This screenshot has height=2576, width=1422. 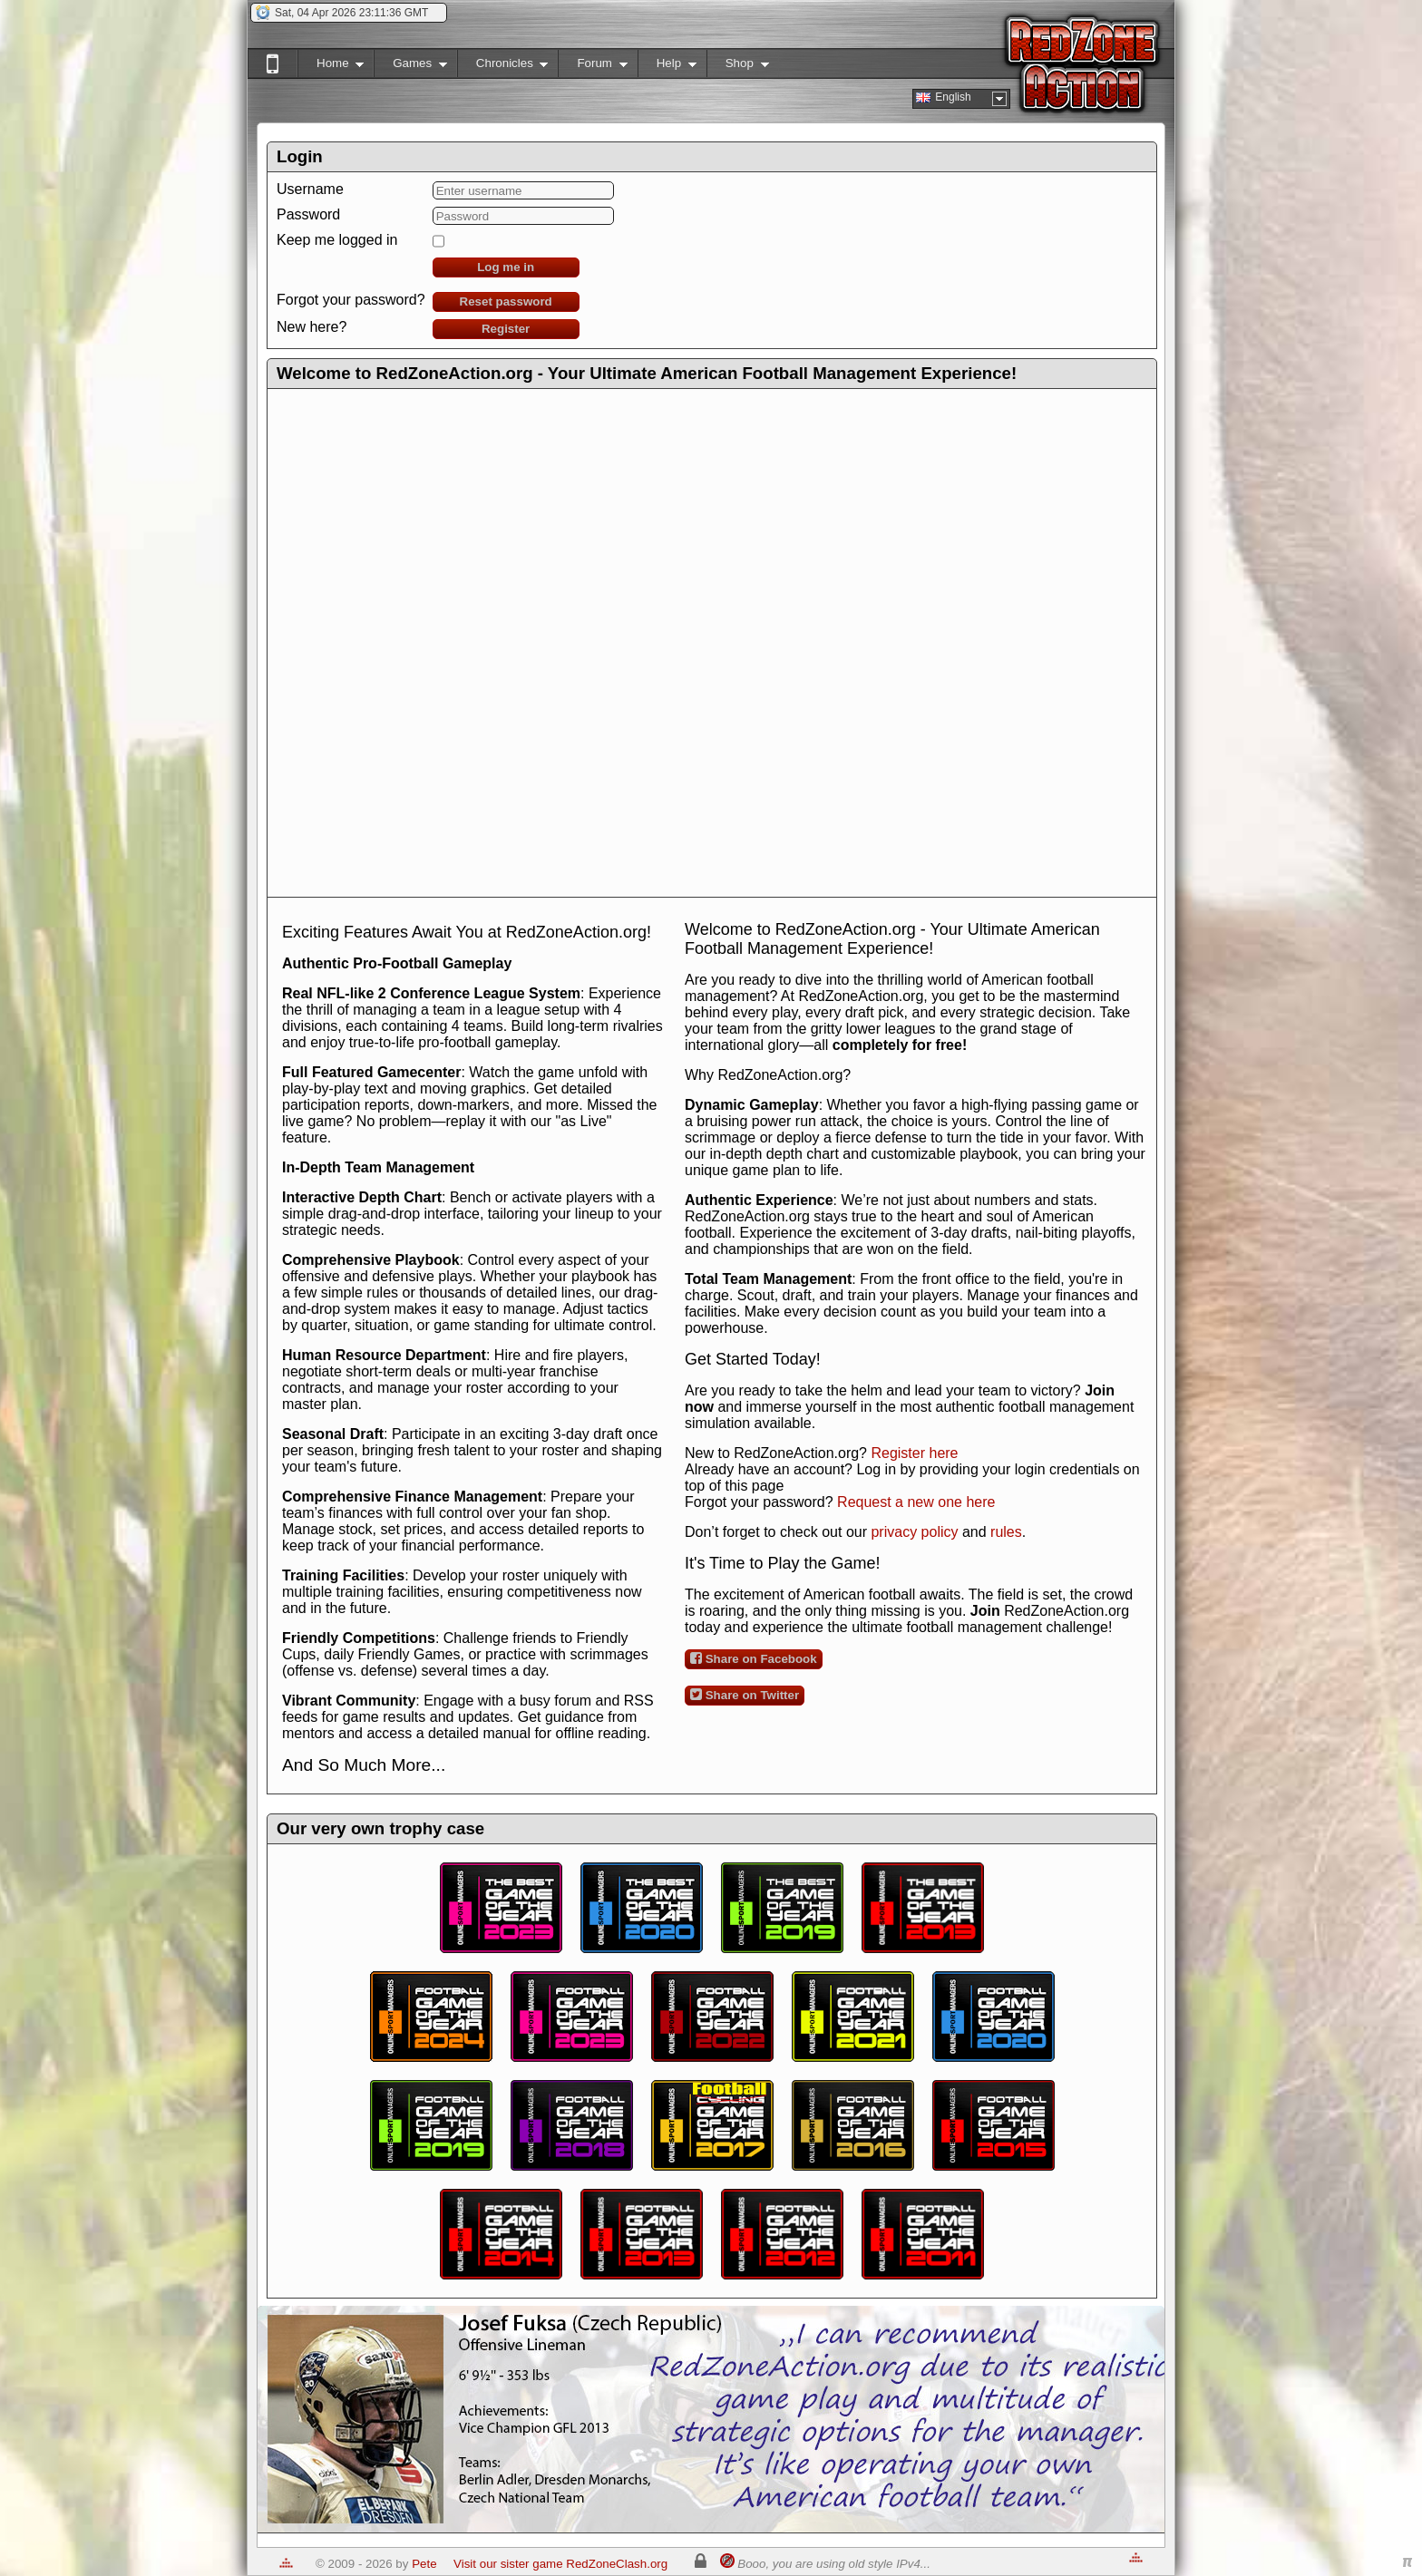 I want to click on Keep me logged in, so click(x=337, y=240).